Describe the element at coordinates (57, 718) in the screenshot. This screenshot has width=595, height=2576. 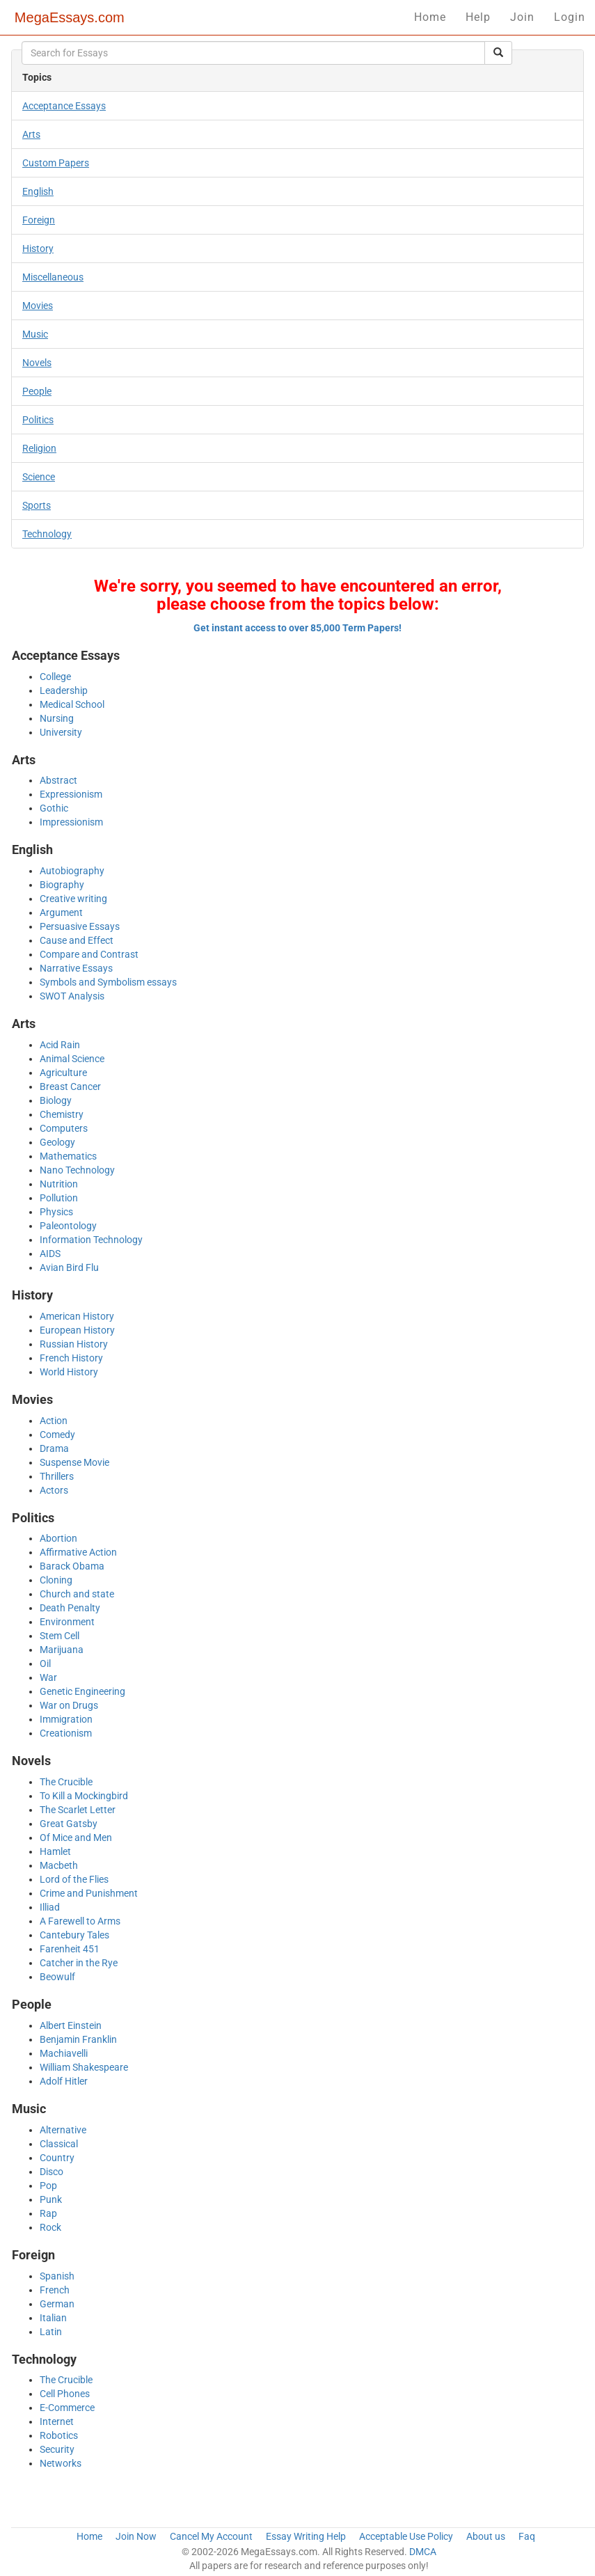
I see `Nursing` at that location.